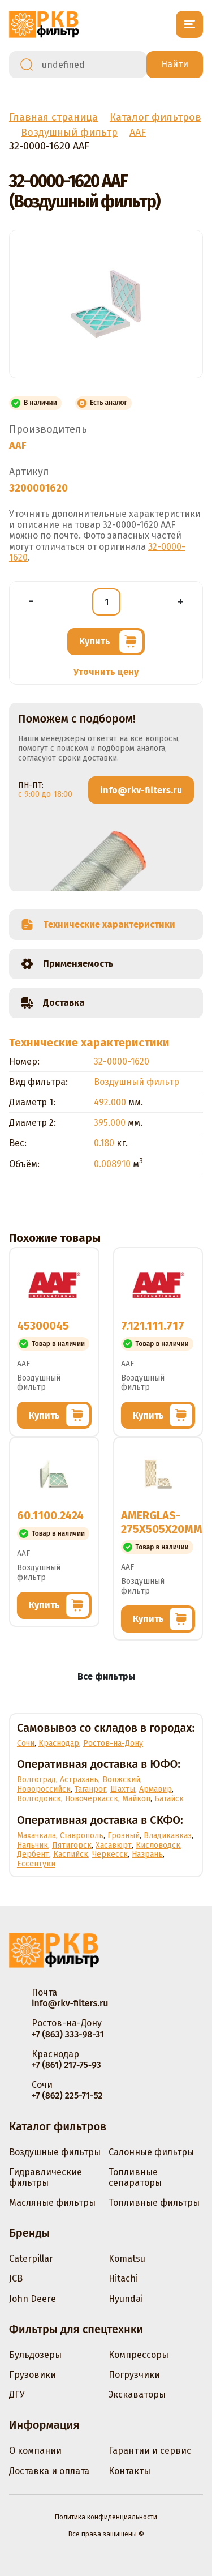  Describe the element at coordinates (110, 1854) in the screenshot. I see `Черкесск` at that location.